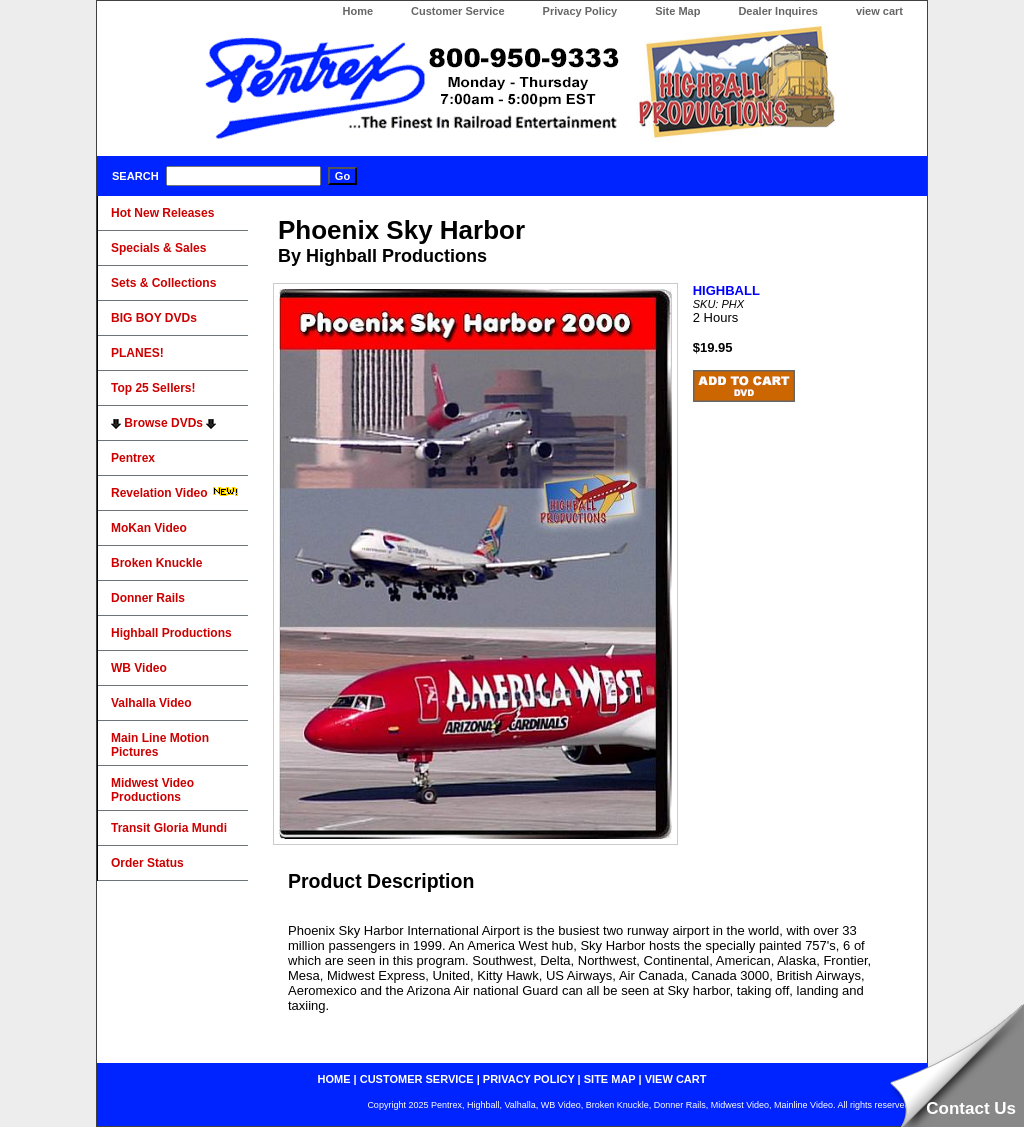  Describe the element at coordinates (137, 353) in the screenshot. I see `PLANES!` at that location.